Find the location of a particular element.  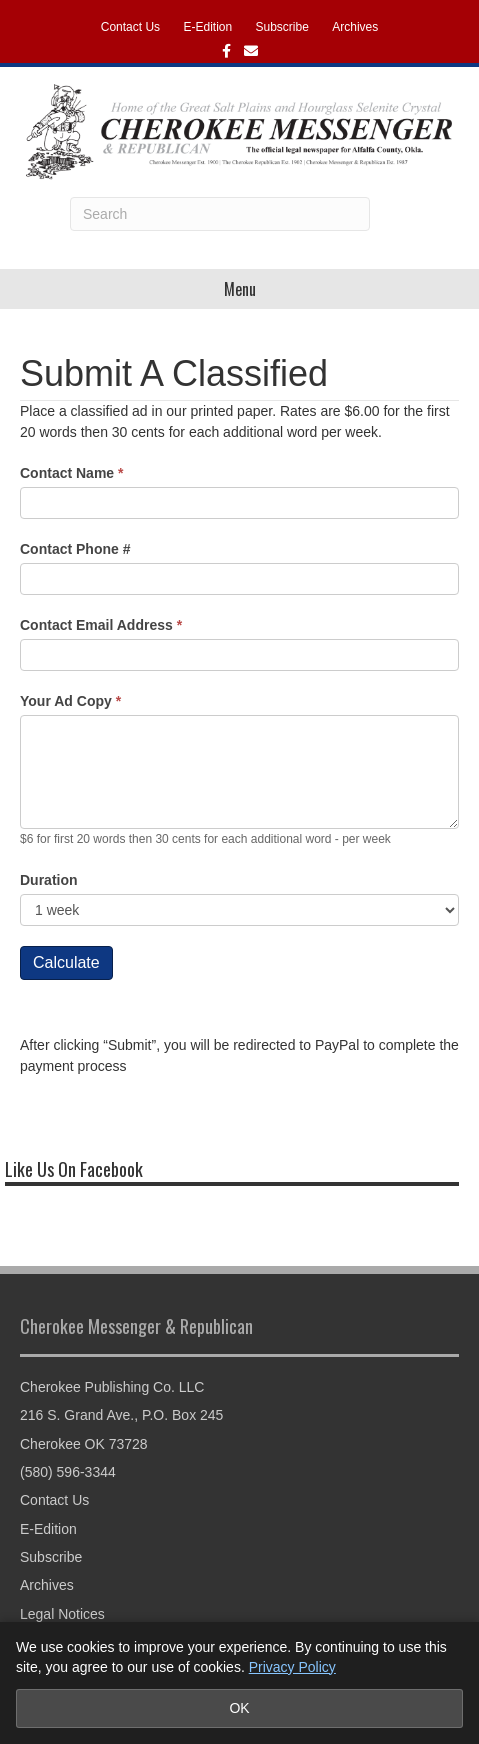

OK [Accept cookies and close notice] is located at coordinates (239, 1708).